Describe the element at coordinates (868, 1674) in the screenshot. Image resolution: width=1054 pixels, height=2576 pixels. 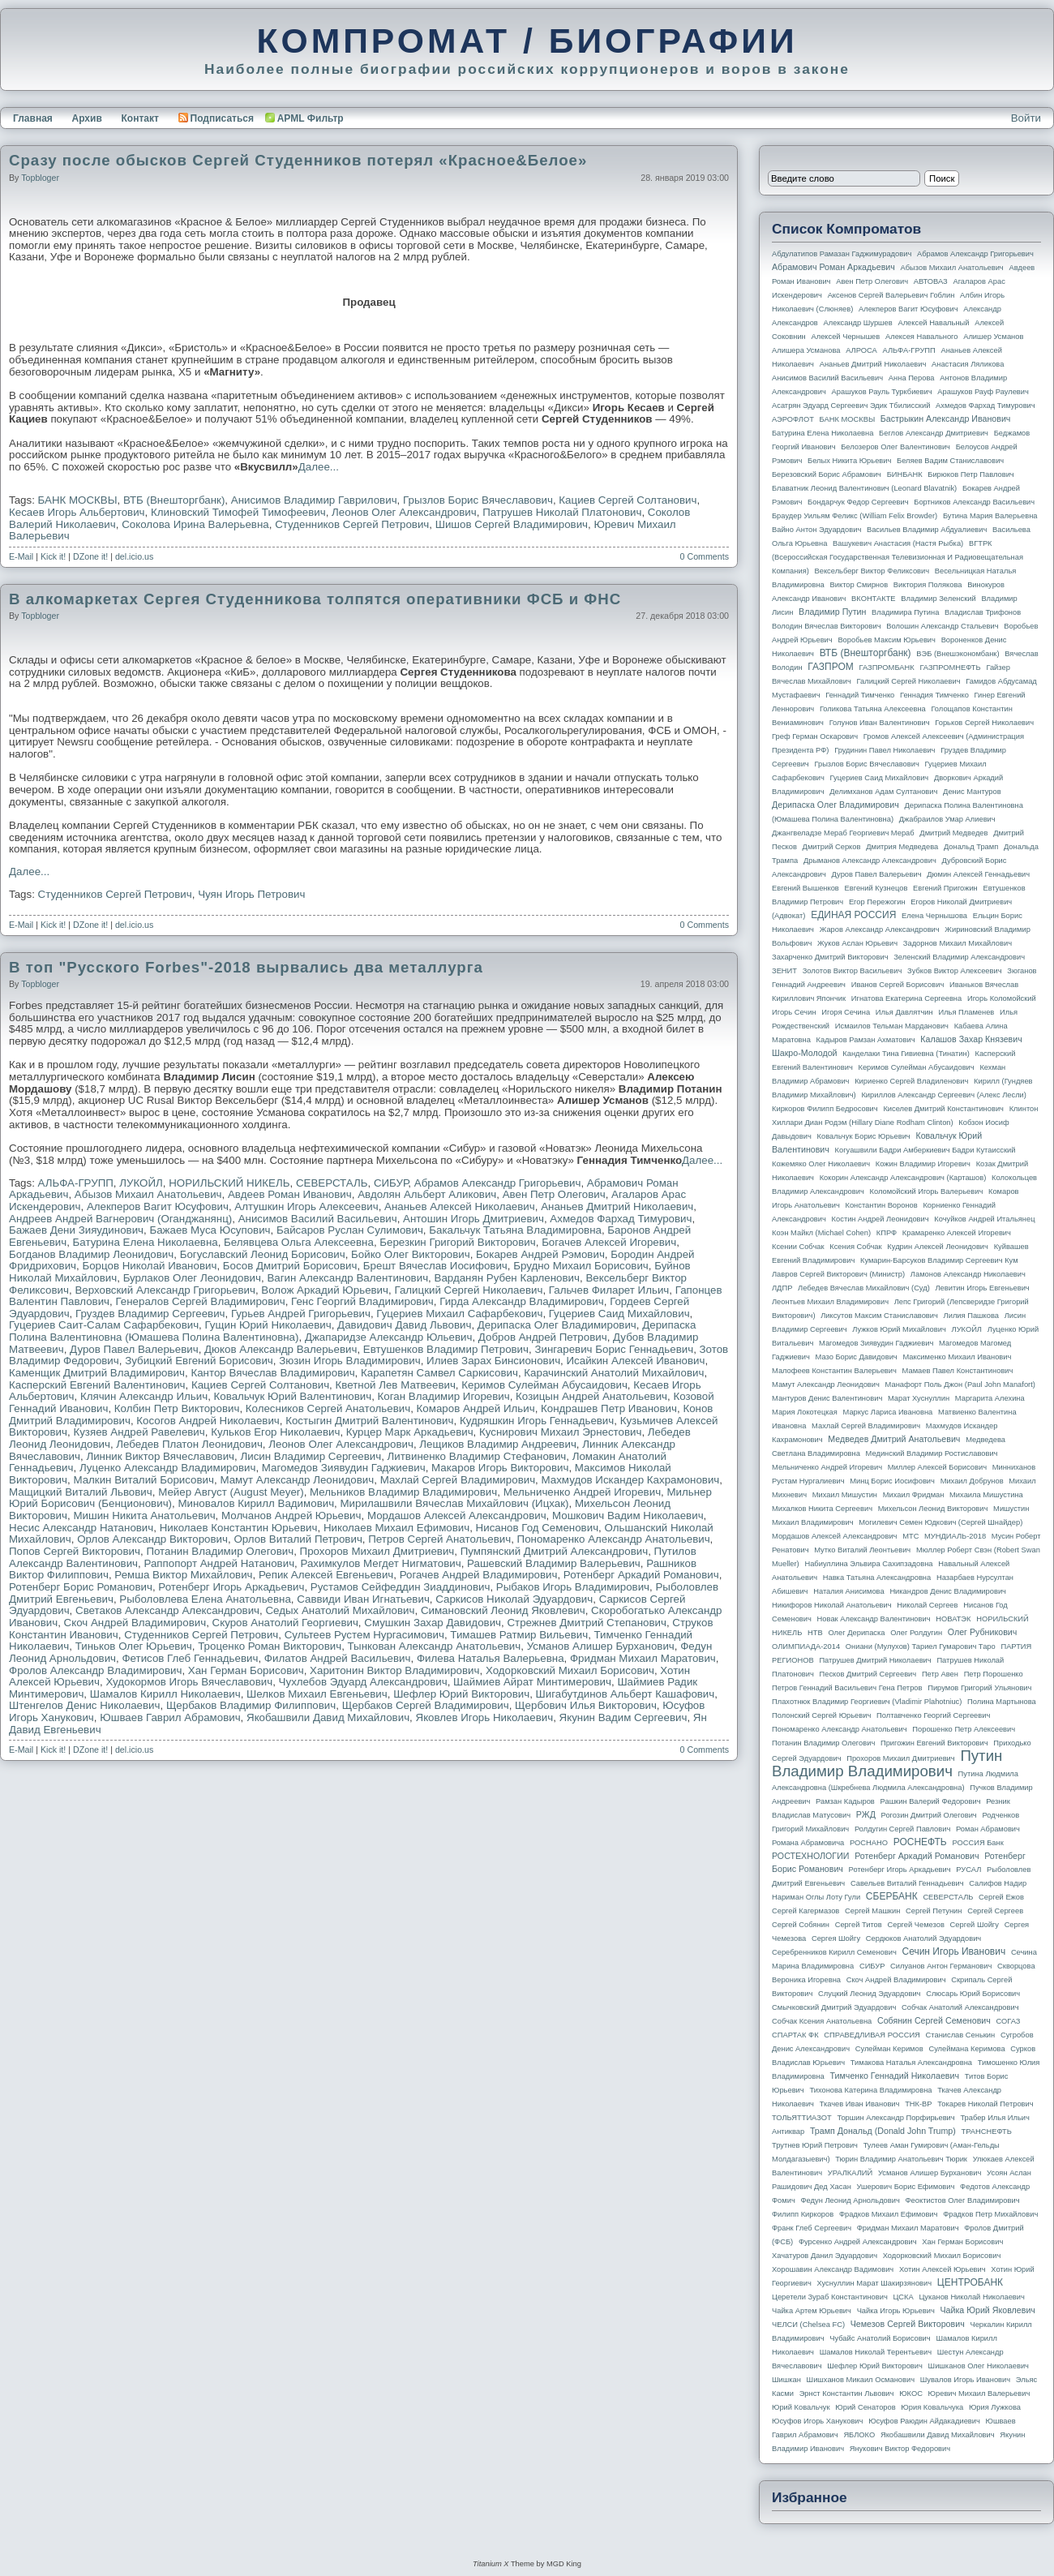
I see `Песков Дмитрий Сергеевич` at that location.